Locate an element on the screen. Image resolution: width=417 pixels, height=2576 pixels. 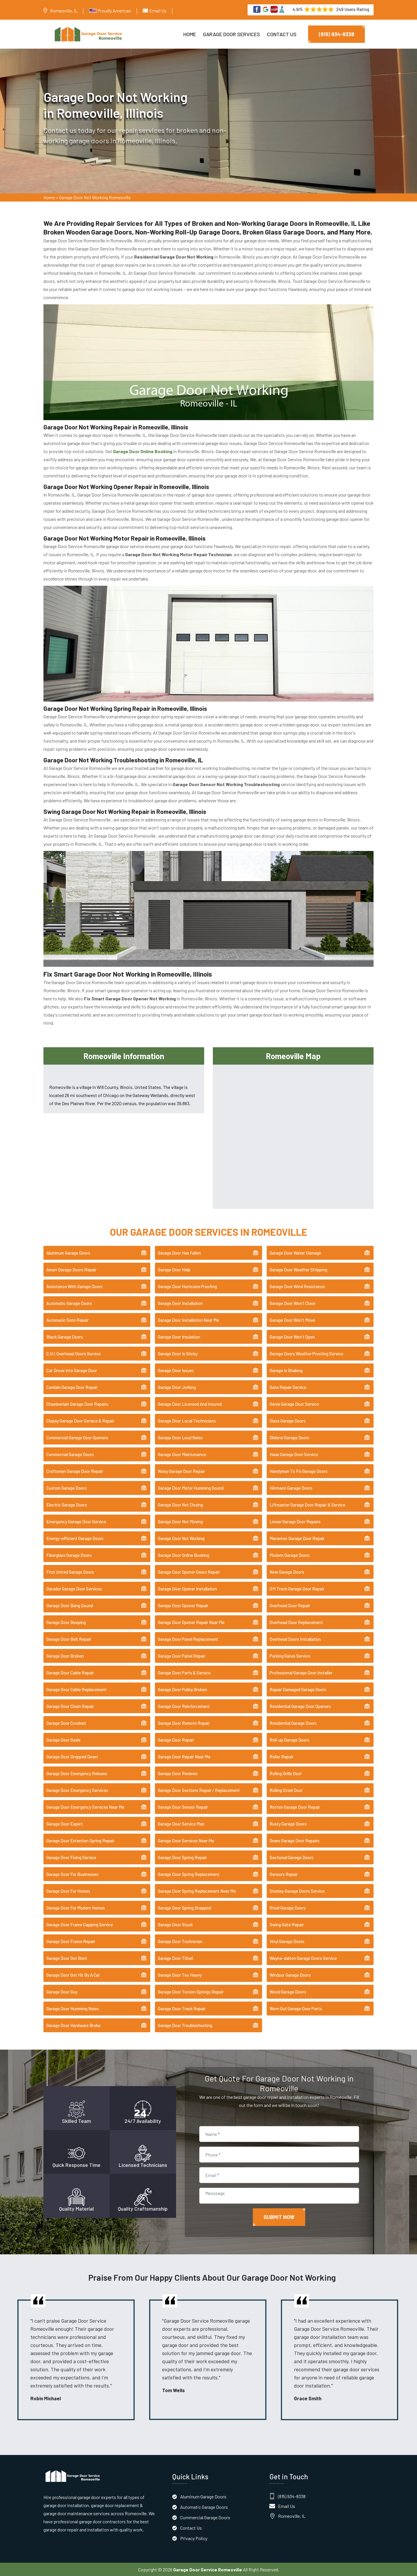
Garage Door Online Booking is located at coordinates (183, 1554).